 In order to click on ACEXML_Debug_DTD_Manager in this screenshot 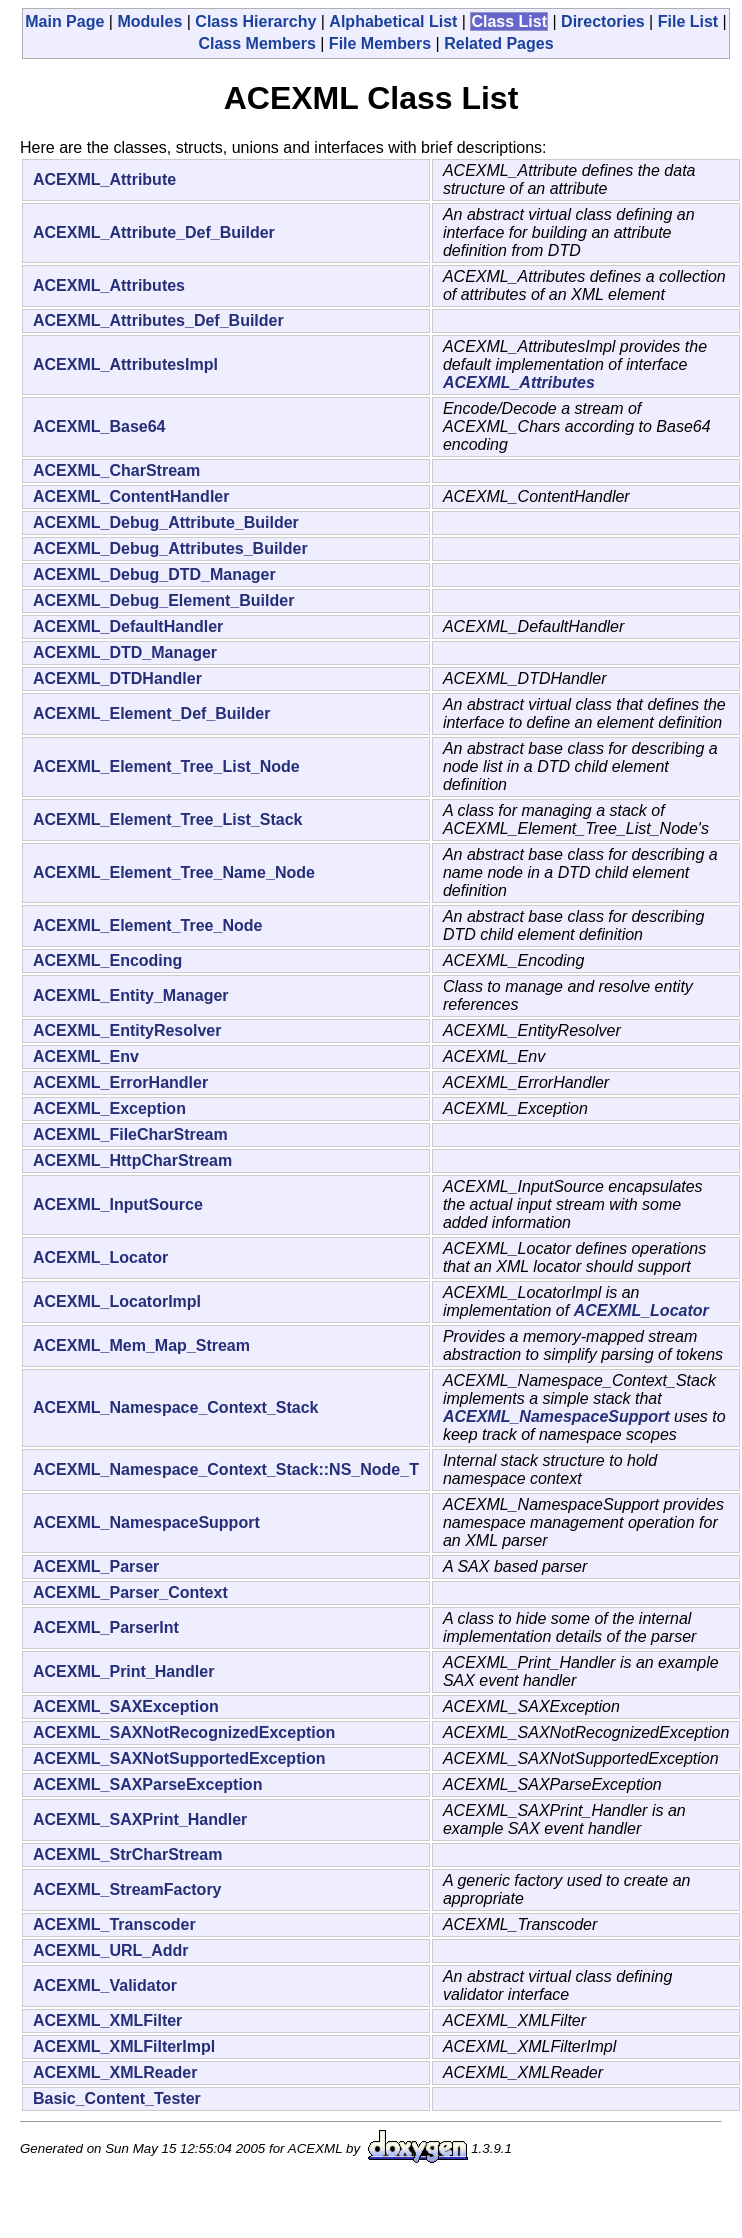, I will do `click(154, 574)`.